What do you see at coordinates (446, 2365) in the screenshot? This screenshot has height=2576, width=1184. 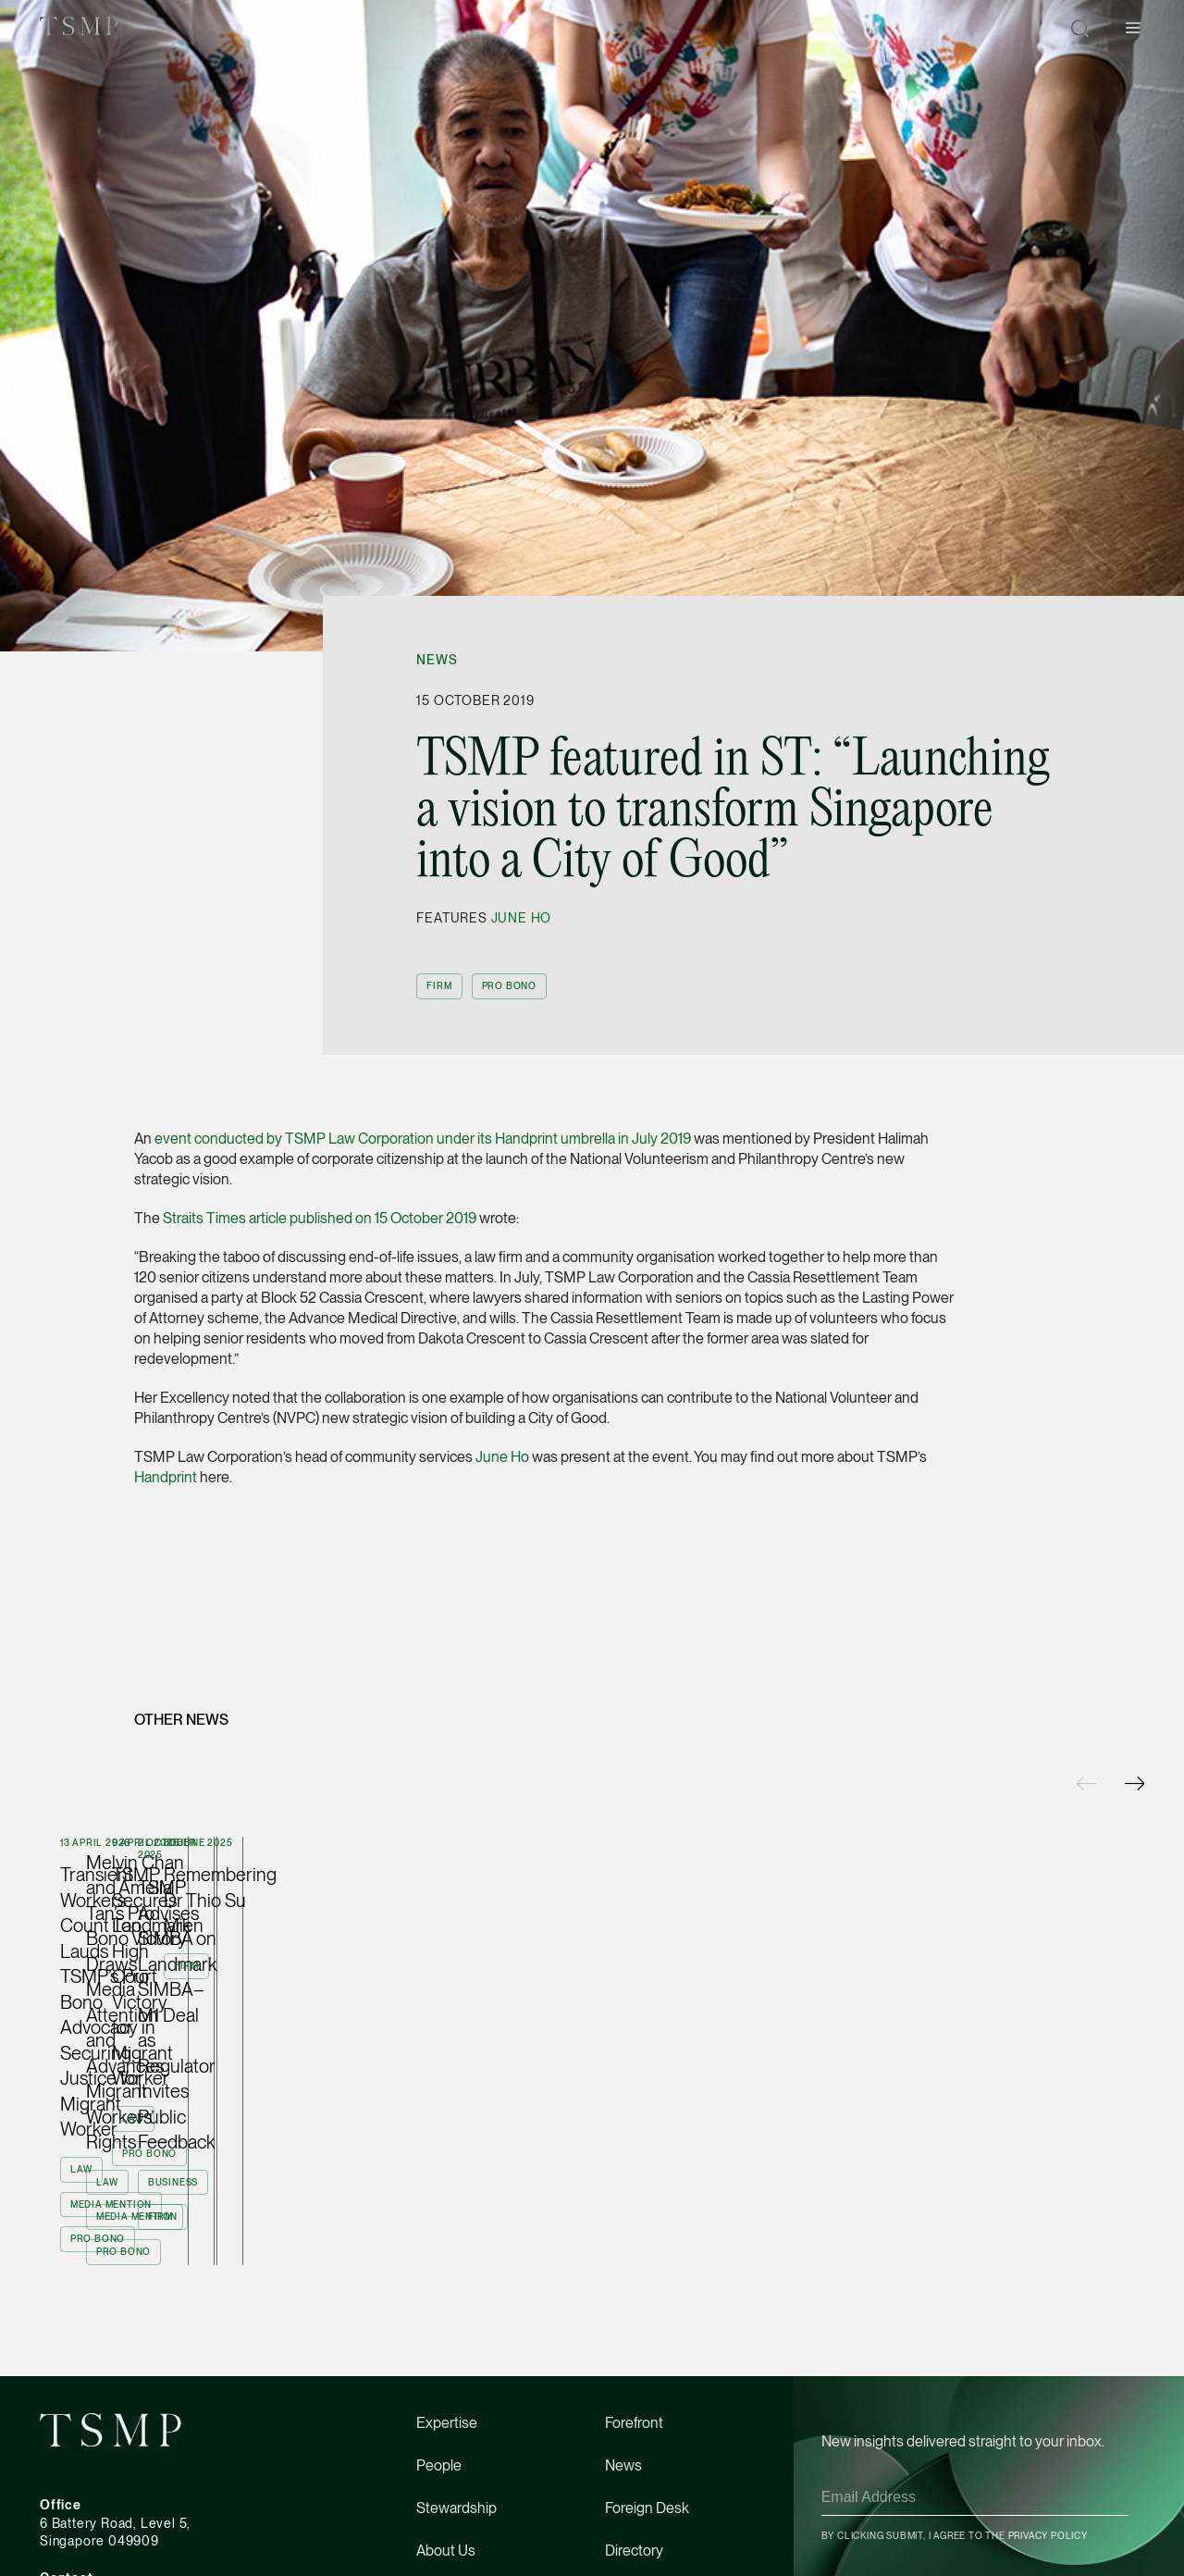 I see `Expertise` at bounding box center [446, 2365].